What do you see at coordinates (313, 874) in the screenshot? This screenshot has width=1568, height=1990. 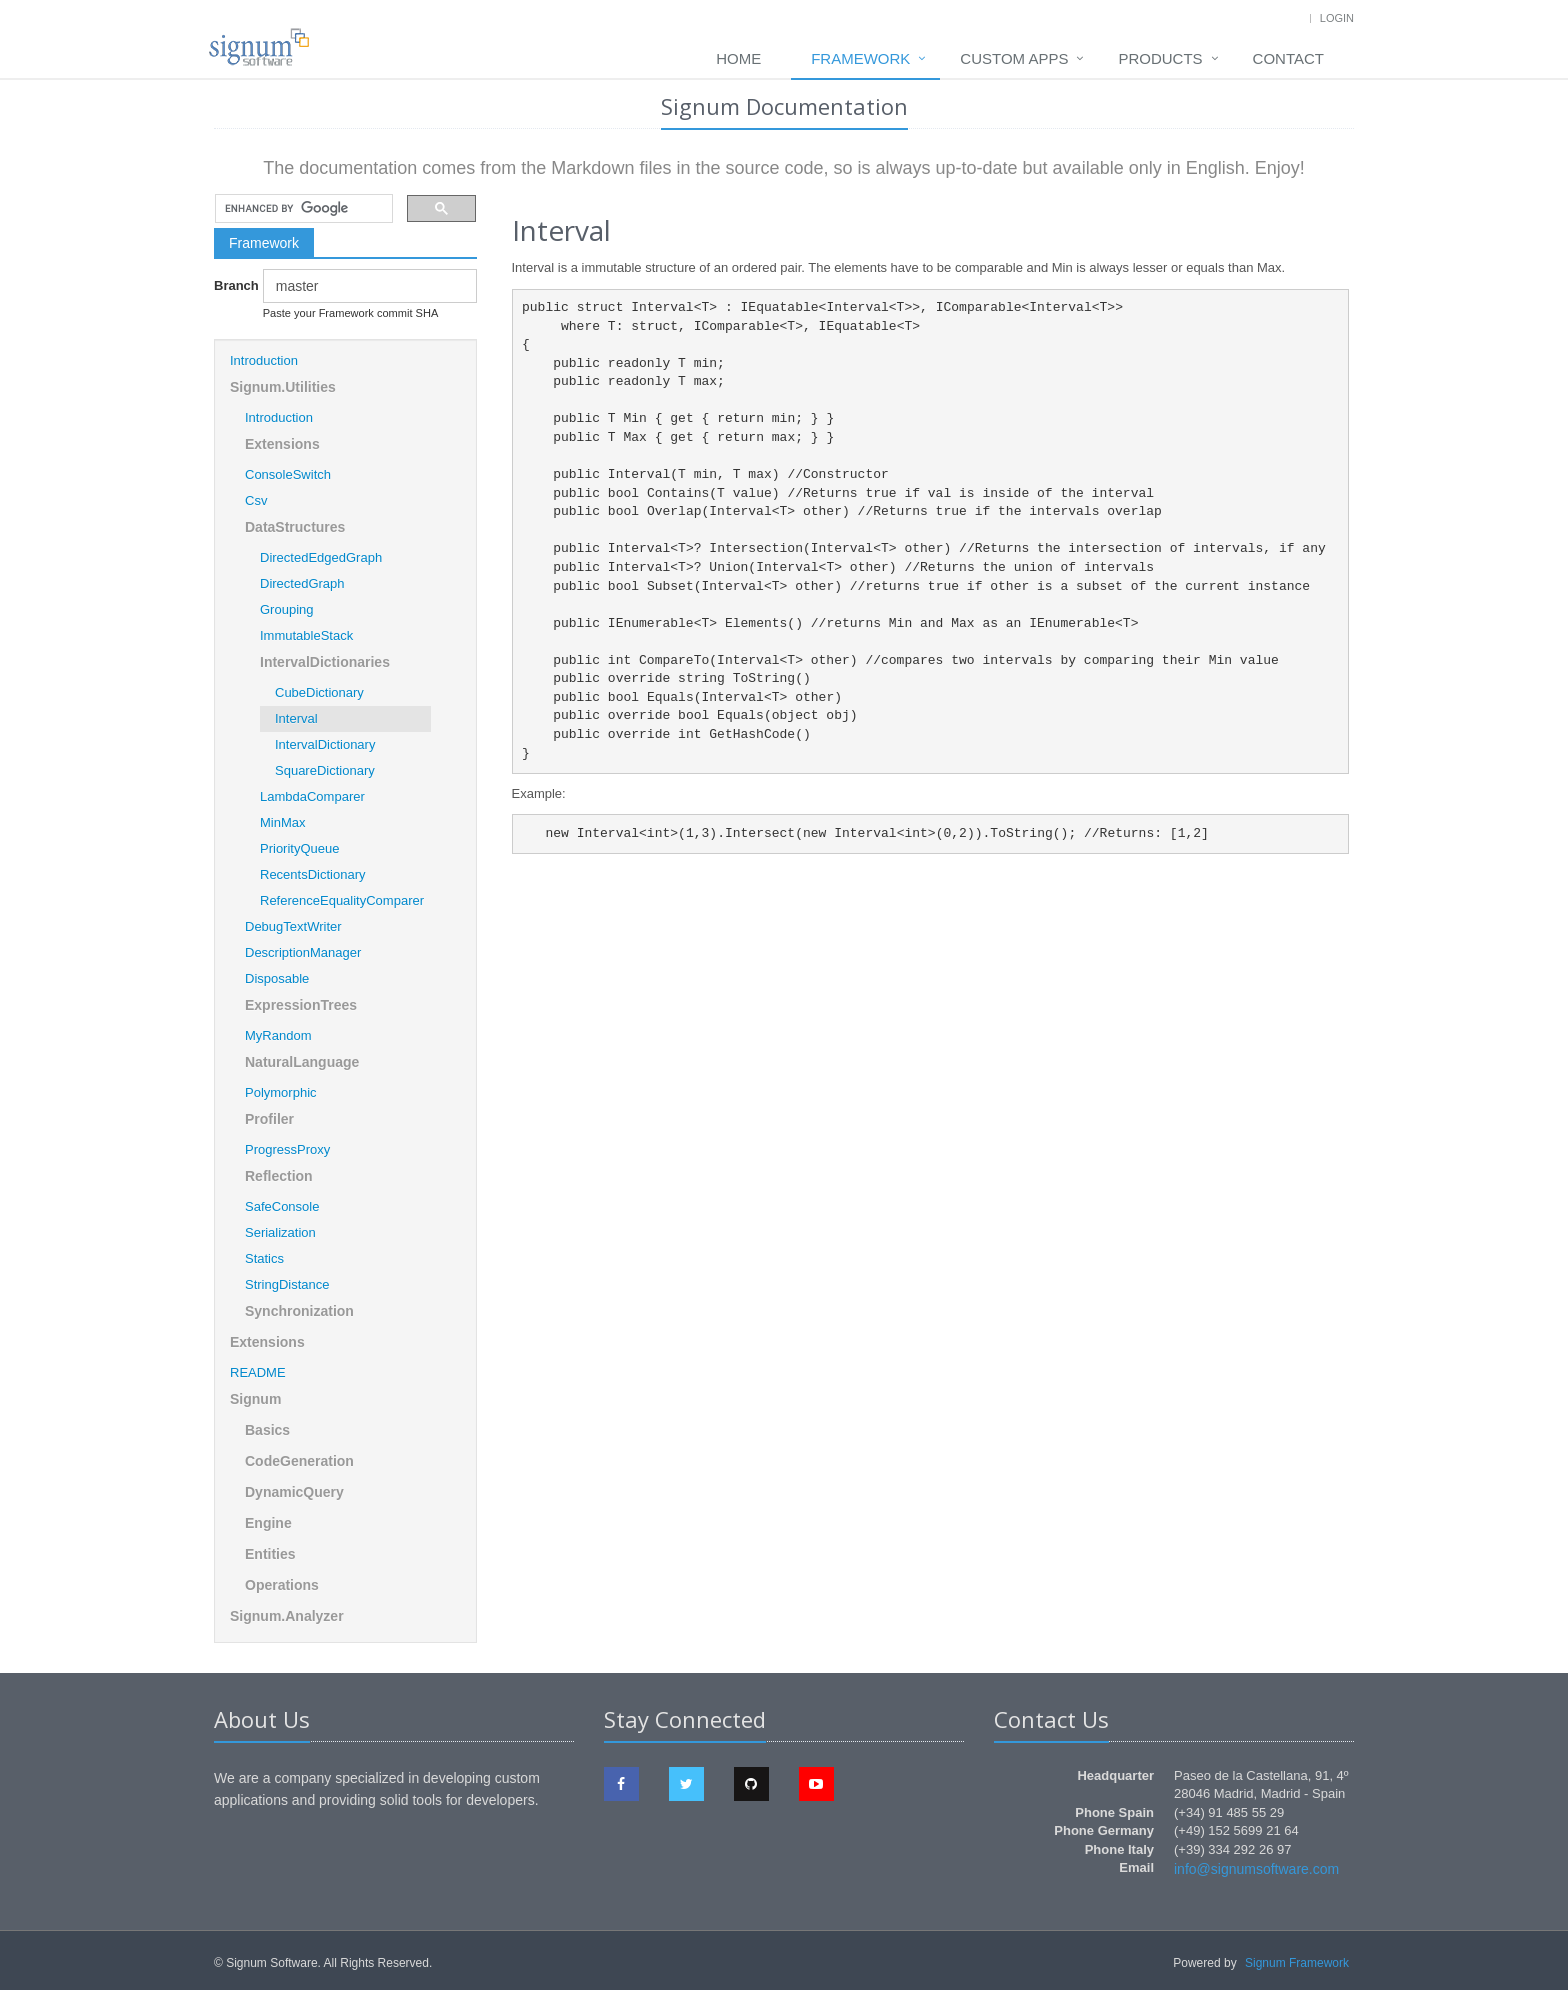 I see `RecentsDictionary` at bounding box center [313, 874].